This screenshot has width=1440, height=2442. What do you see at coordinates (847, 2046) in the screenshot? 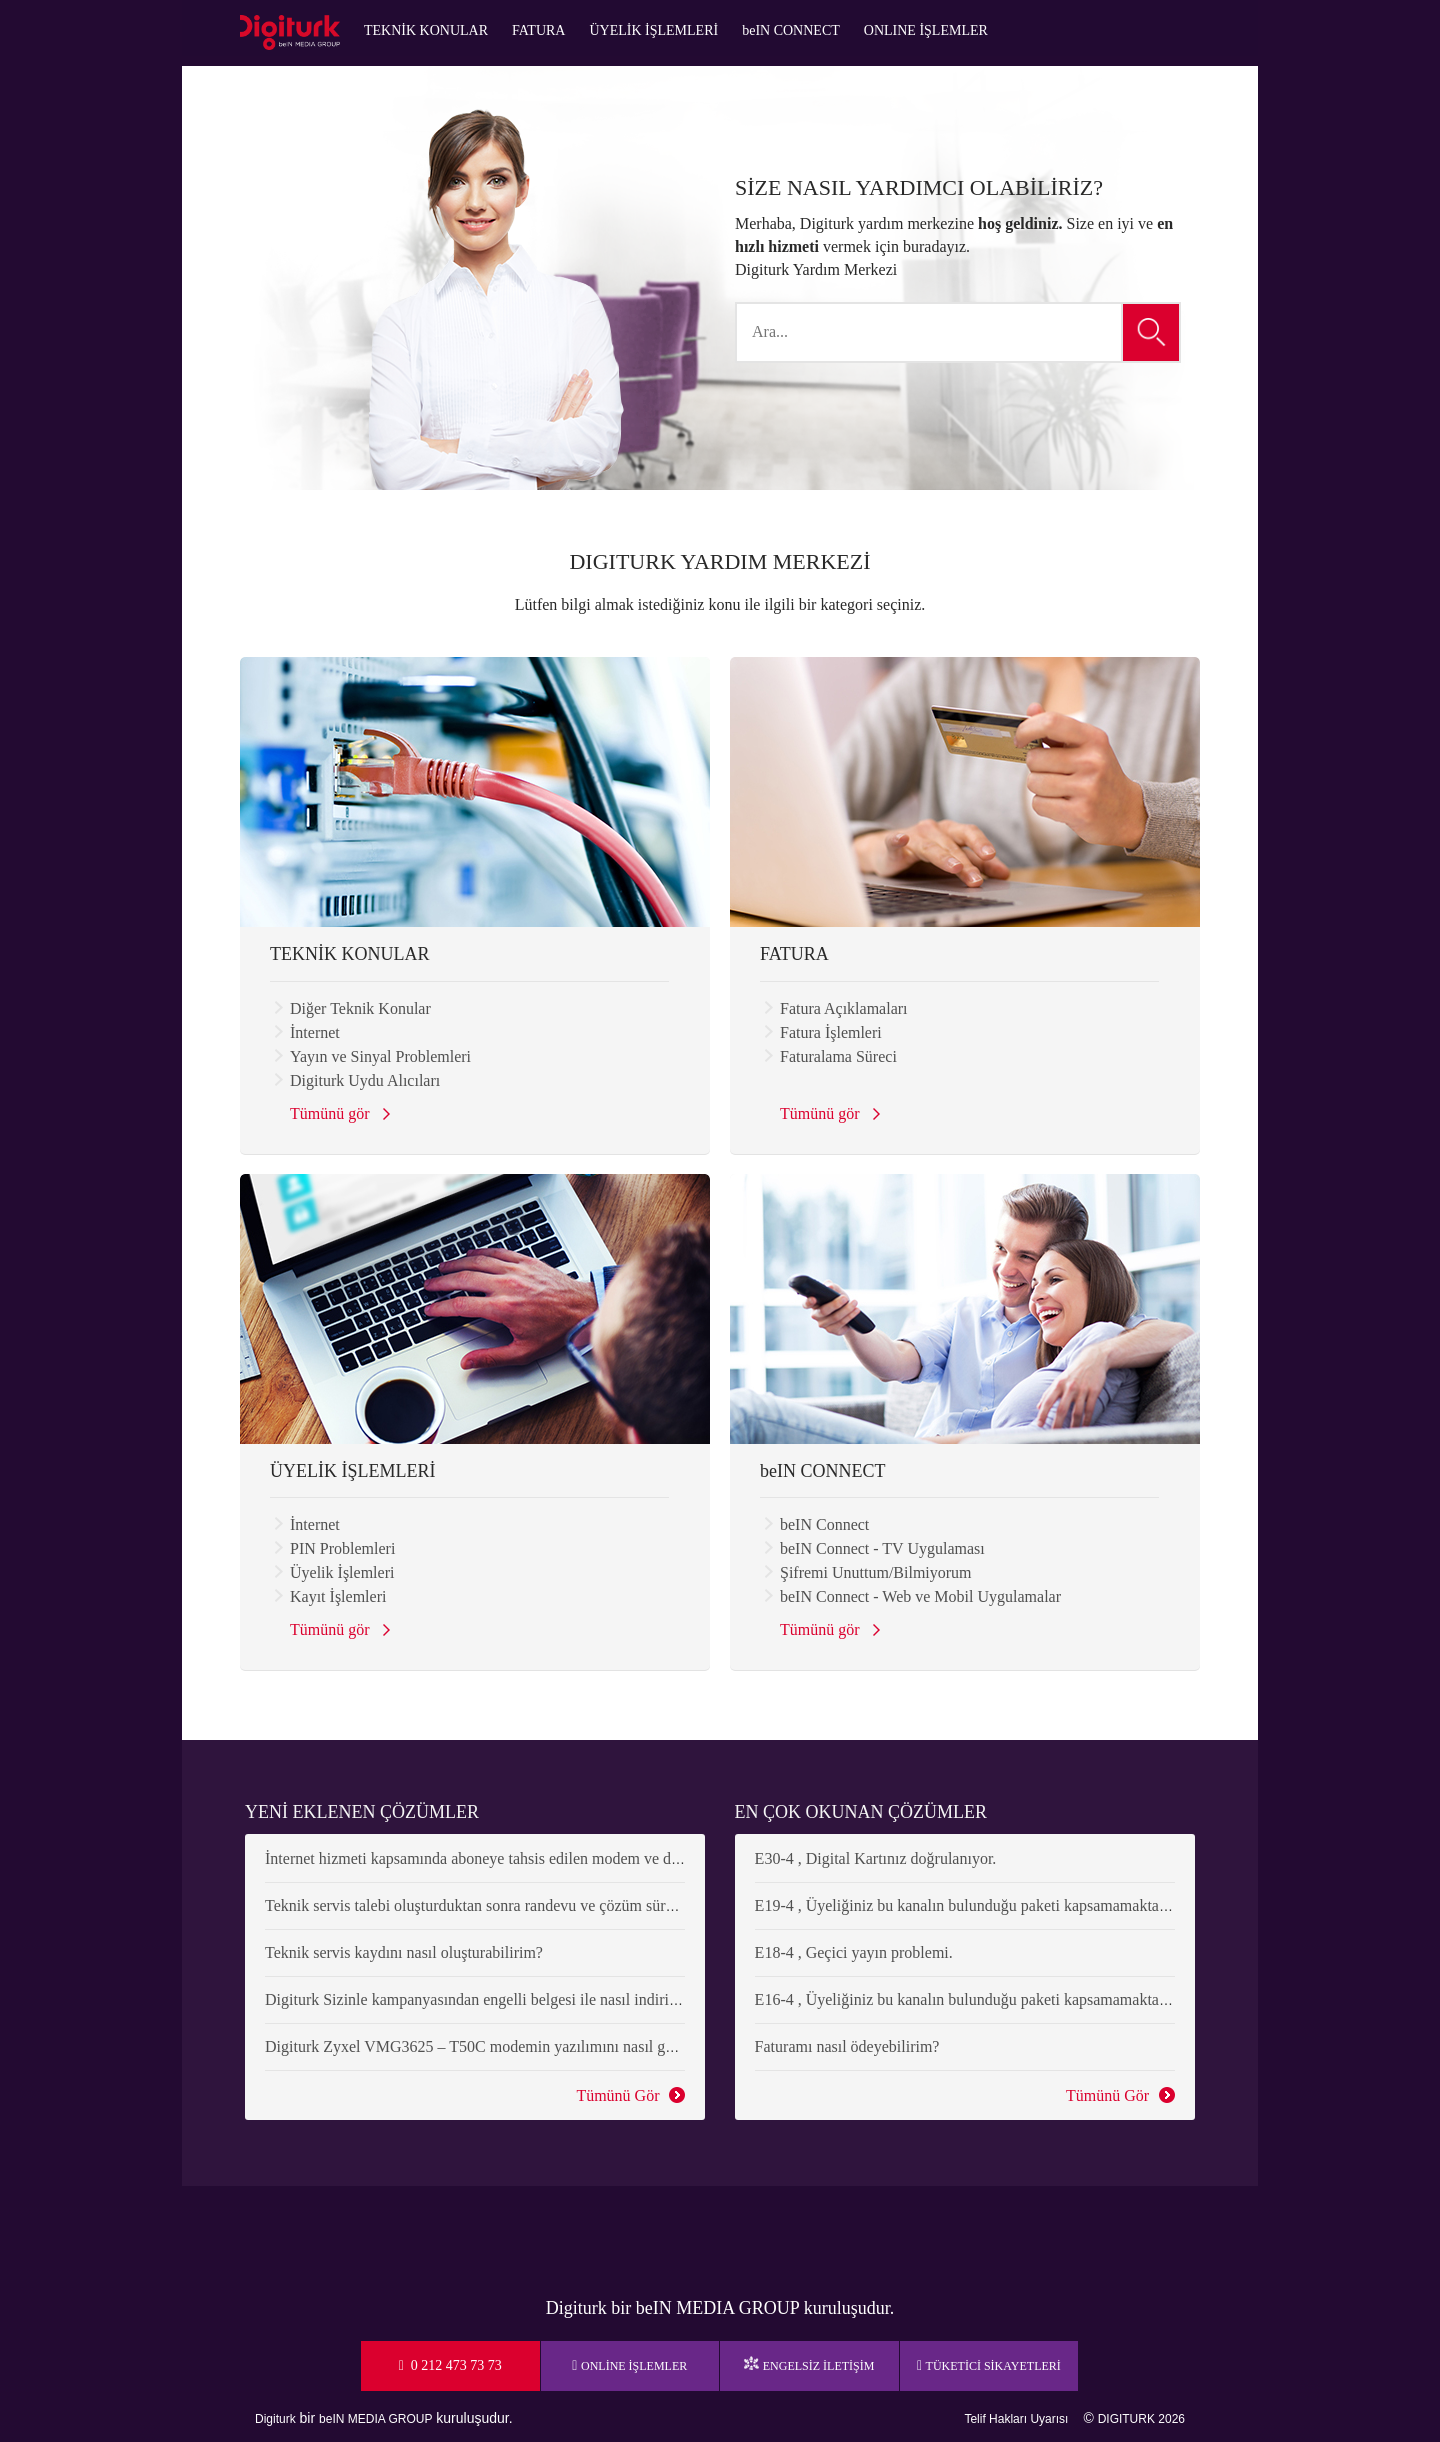
I see `Faturamı nasıl ödeyebilirim?` at bounding box center [847, 2046].